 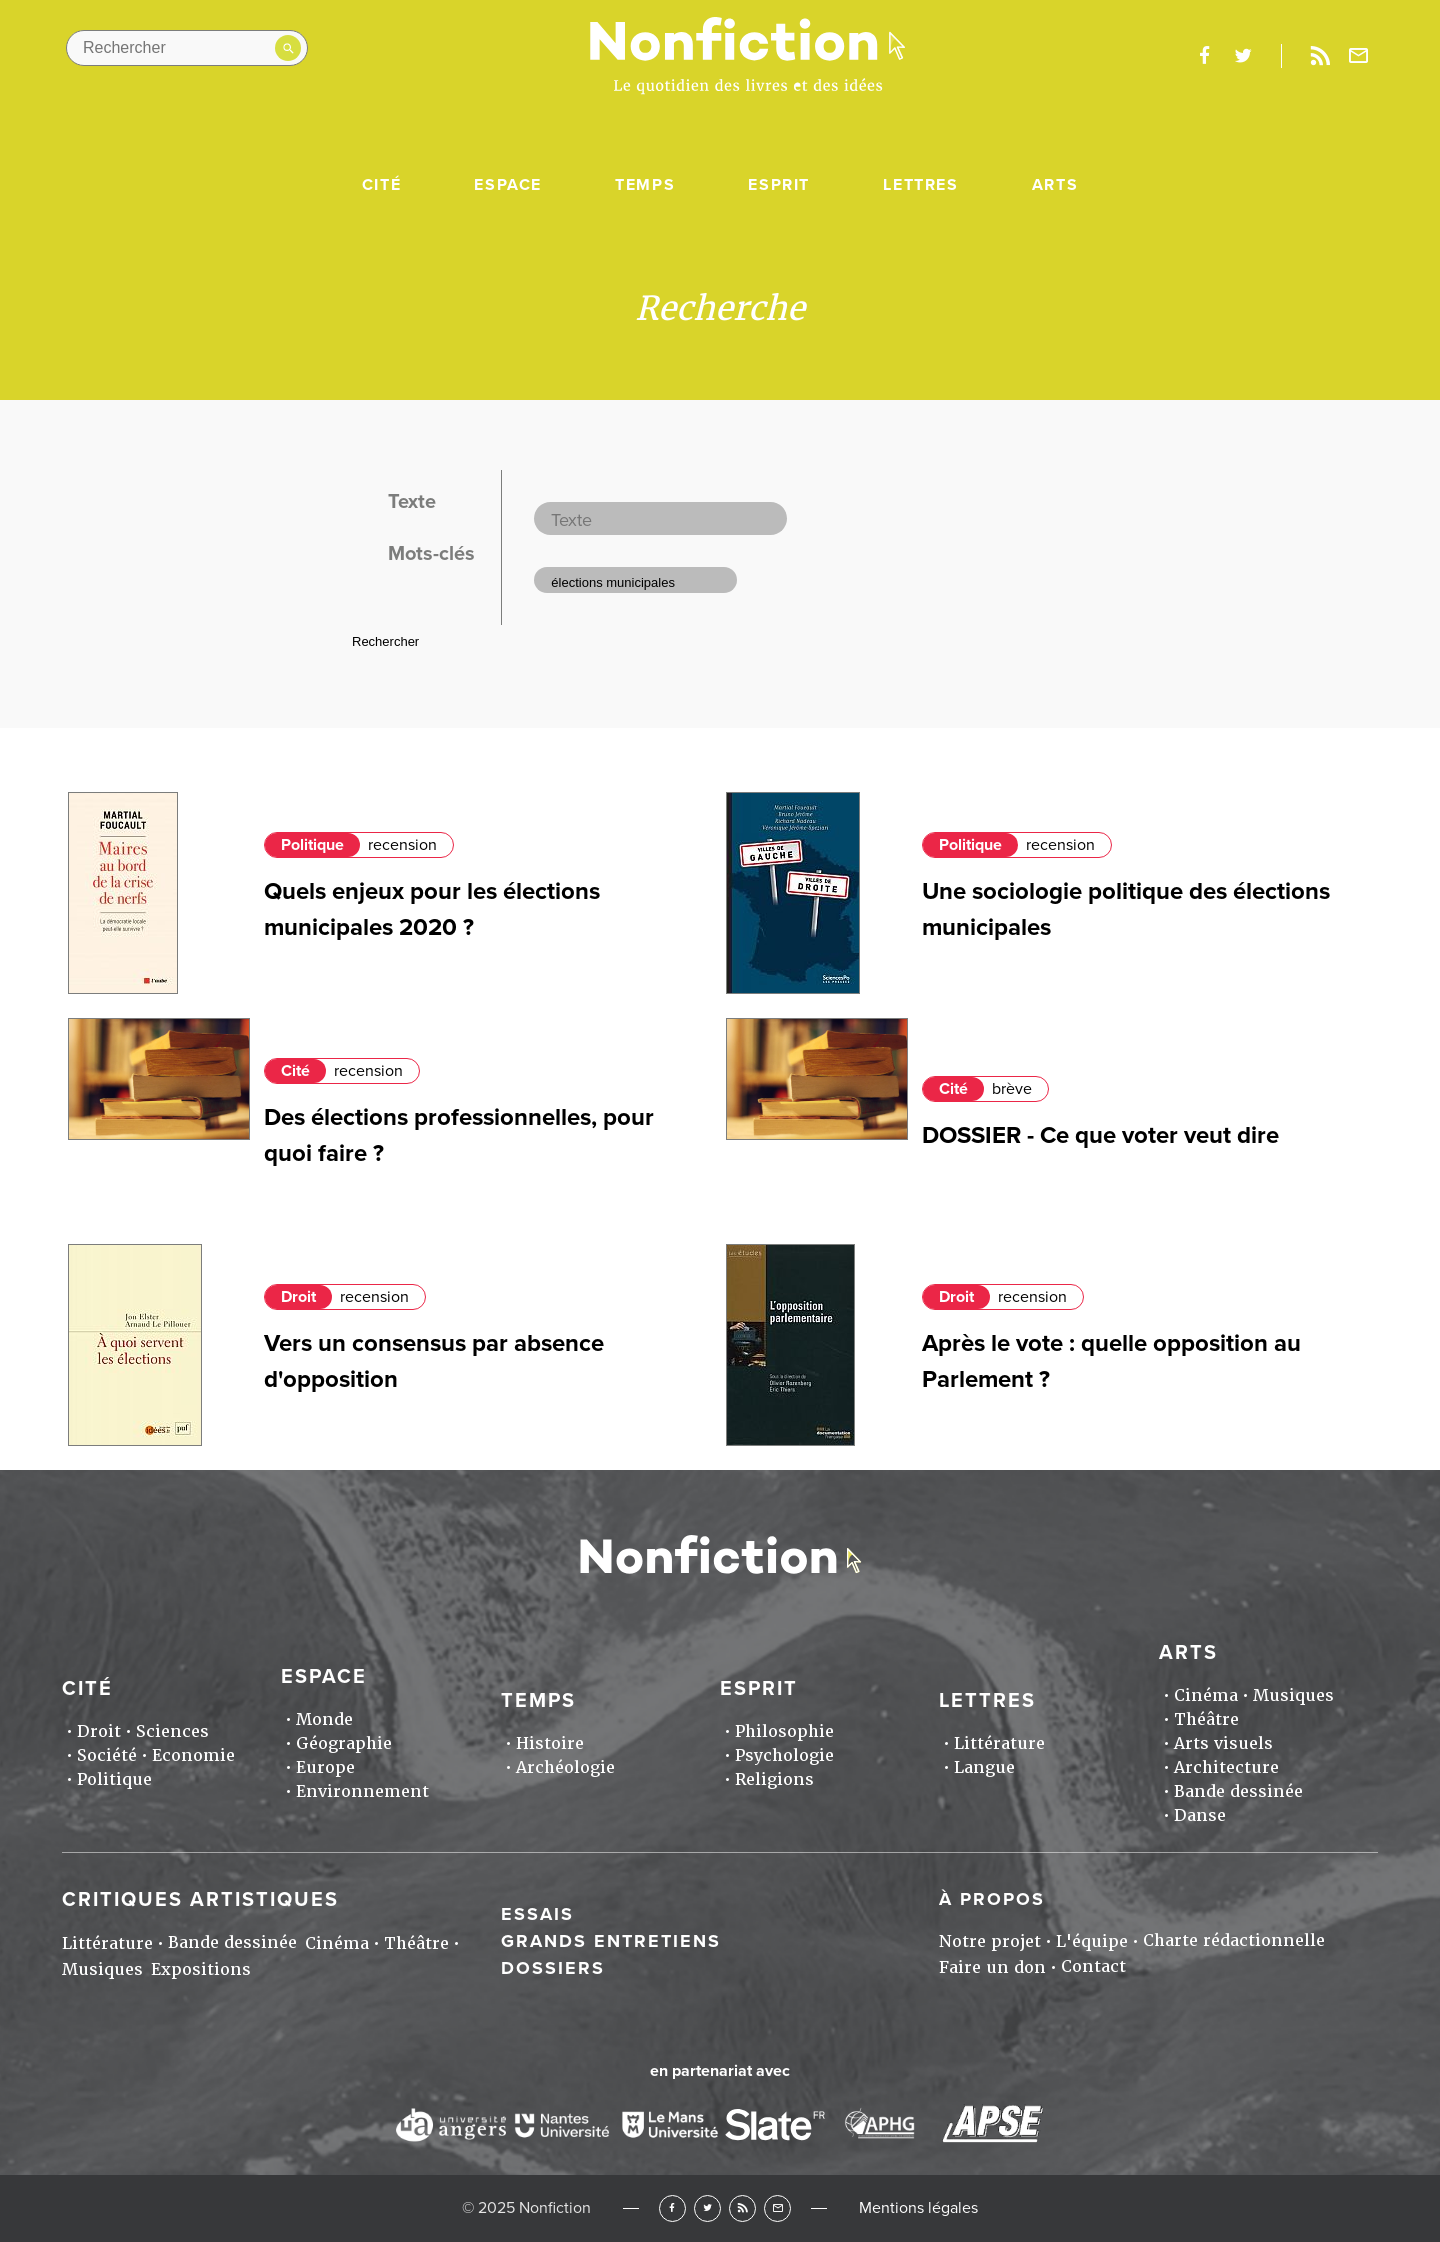 What do you see at coordinates (107, 1755) in the screenshot?
I see `Société` at bounding box center [107, 1755].